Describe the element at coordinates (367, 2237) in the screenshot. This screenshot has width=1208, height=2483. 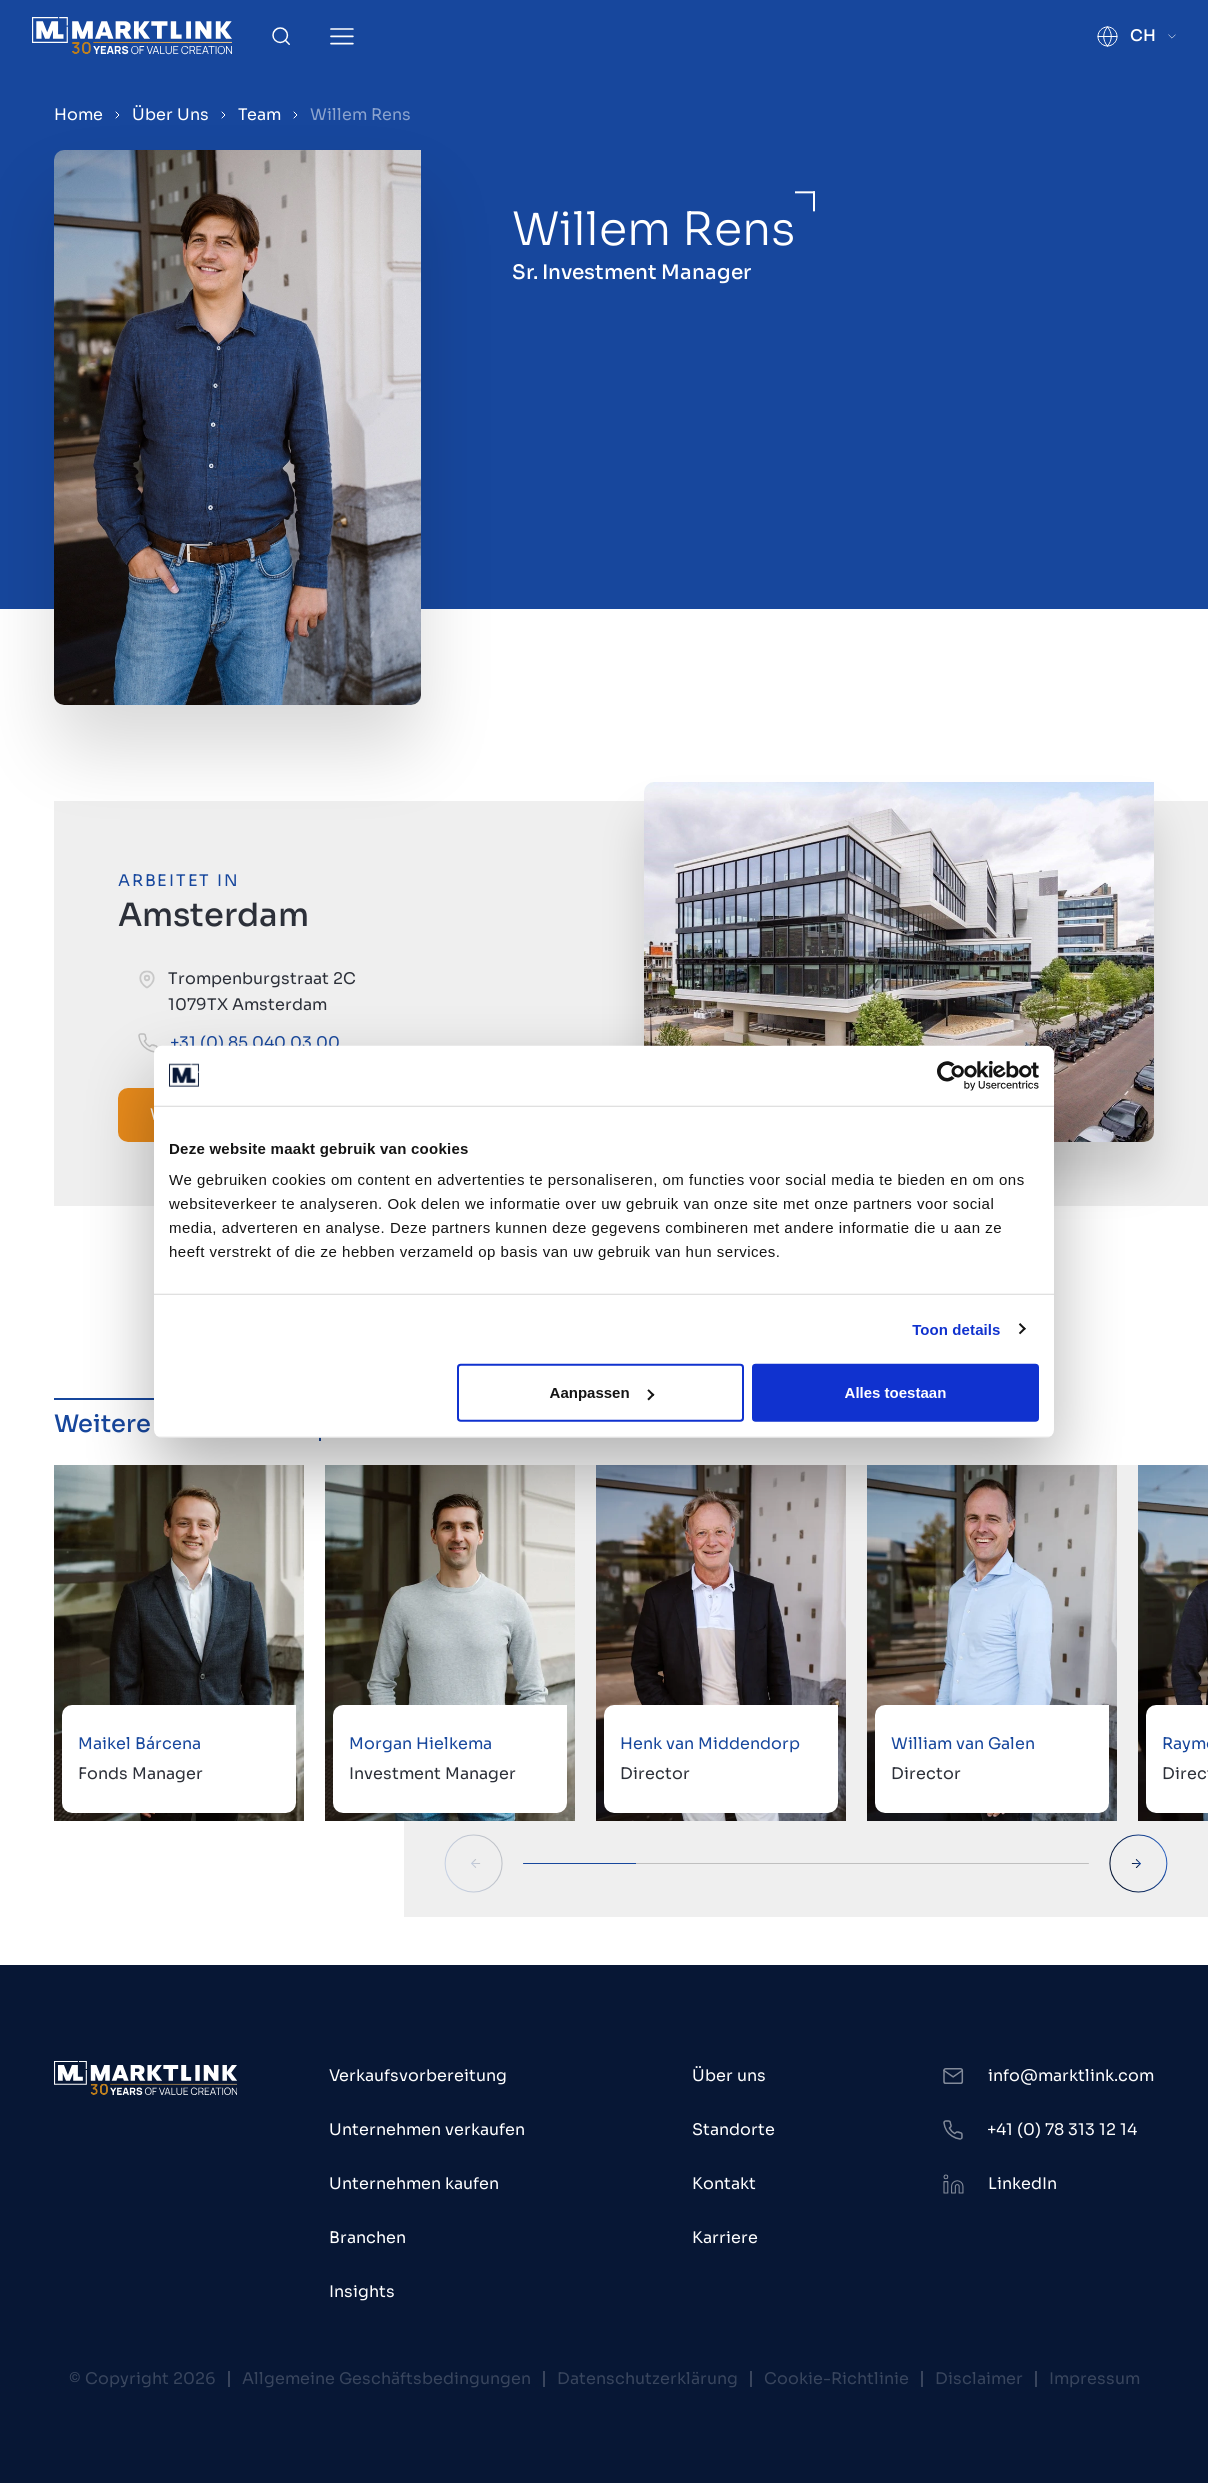
I see `Branchen` at that location.